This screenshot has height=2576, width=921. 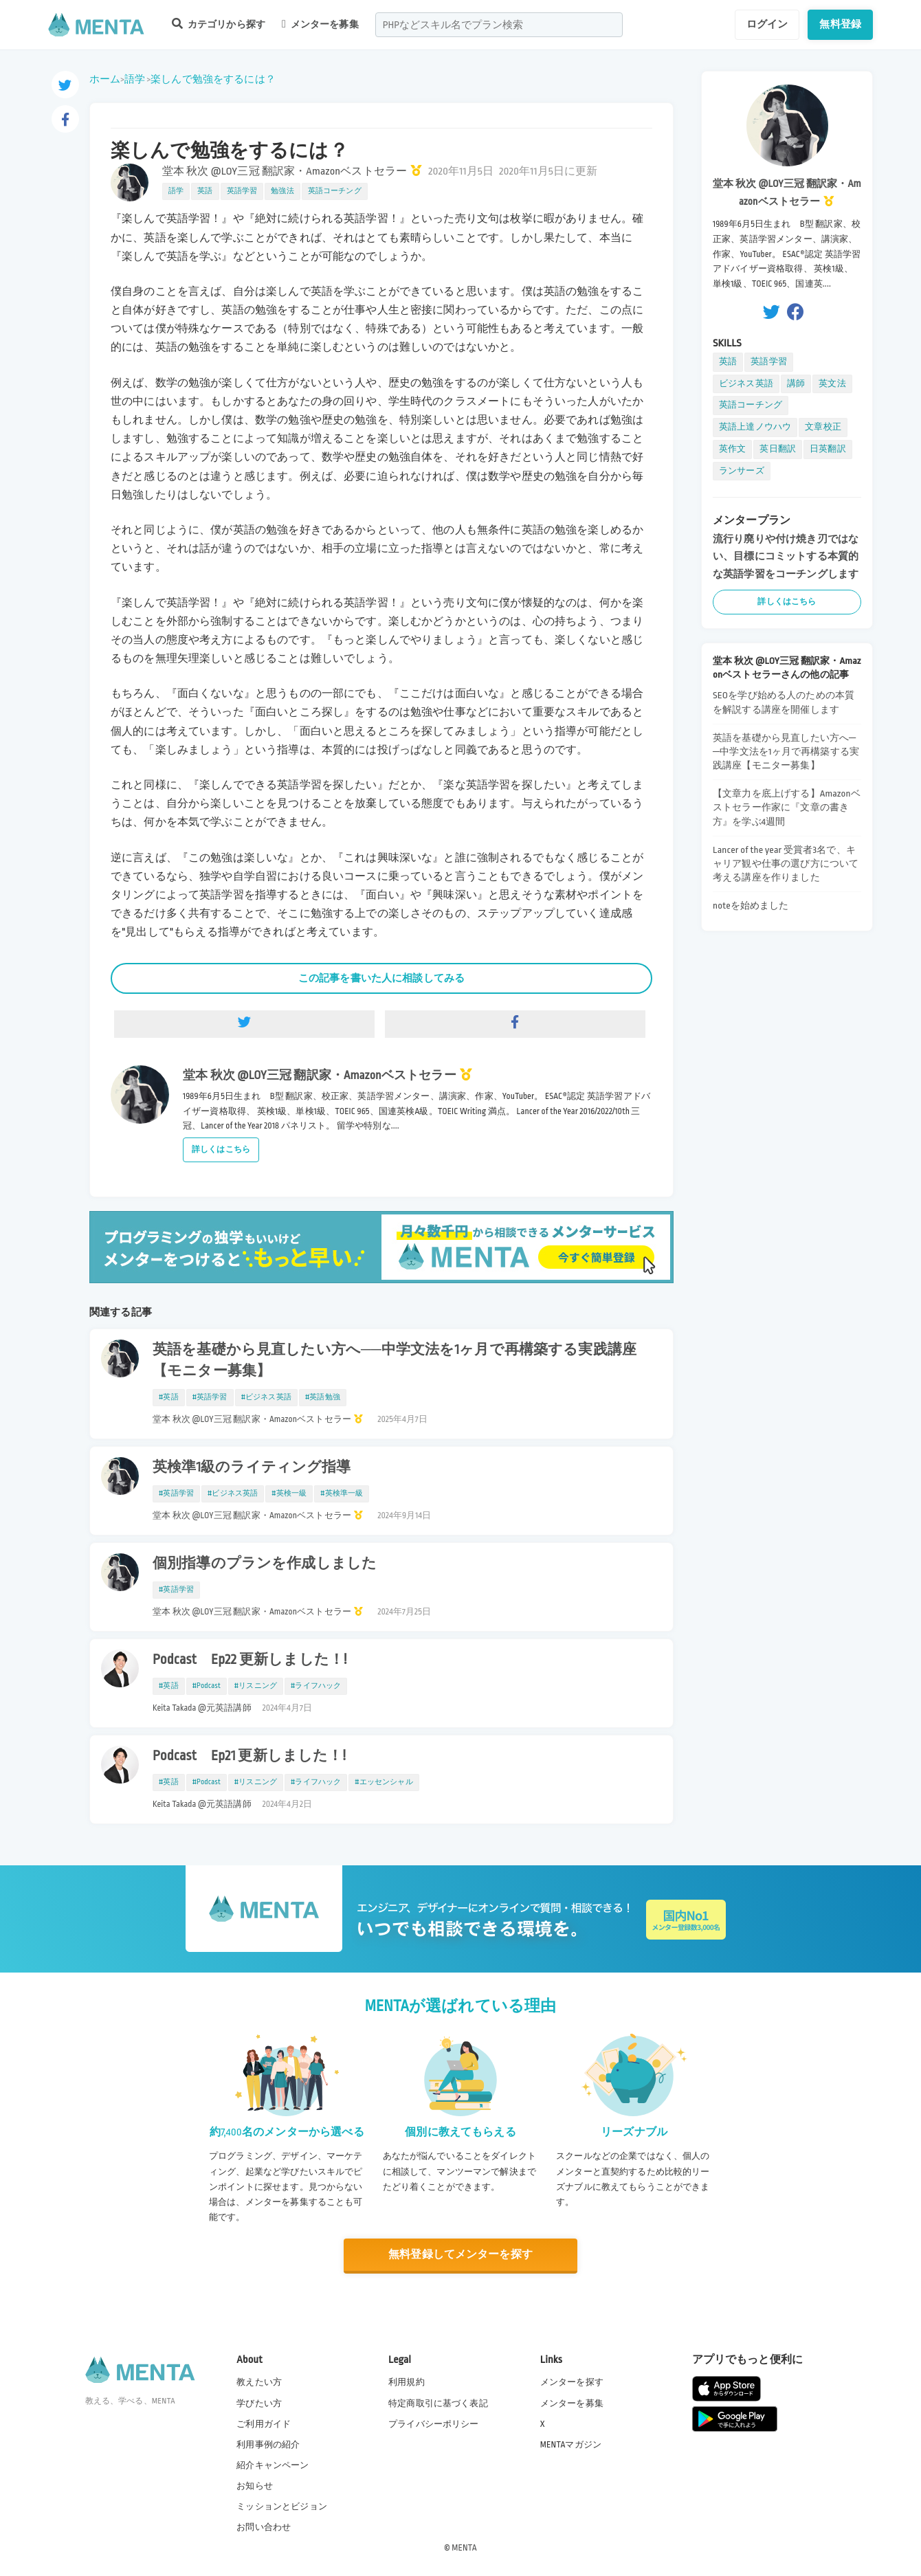 What do you see at coordinates (732, 449) in the screenshot?
I see `英作文` at bounding box center [732, 449].